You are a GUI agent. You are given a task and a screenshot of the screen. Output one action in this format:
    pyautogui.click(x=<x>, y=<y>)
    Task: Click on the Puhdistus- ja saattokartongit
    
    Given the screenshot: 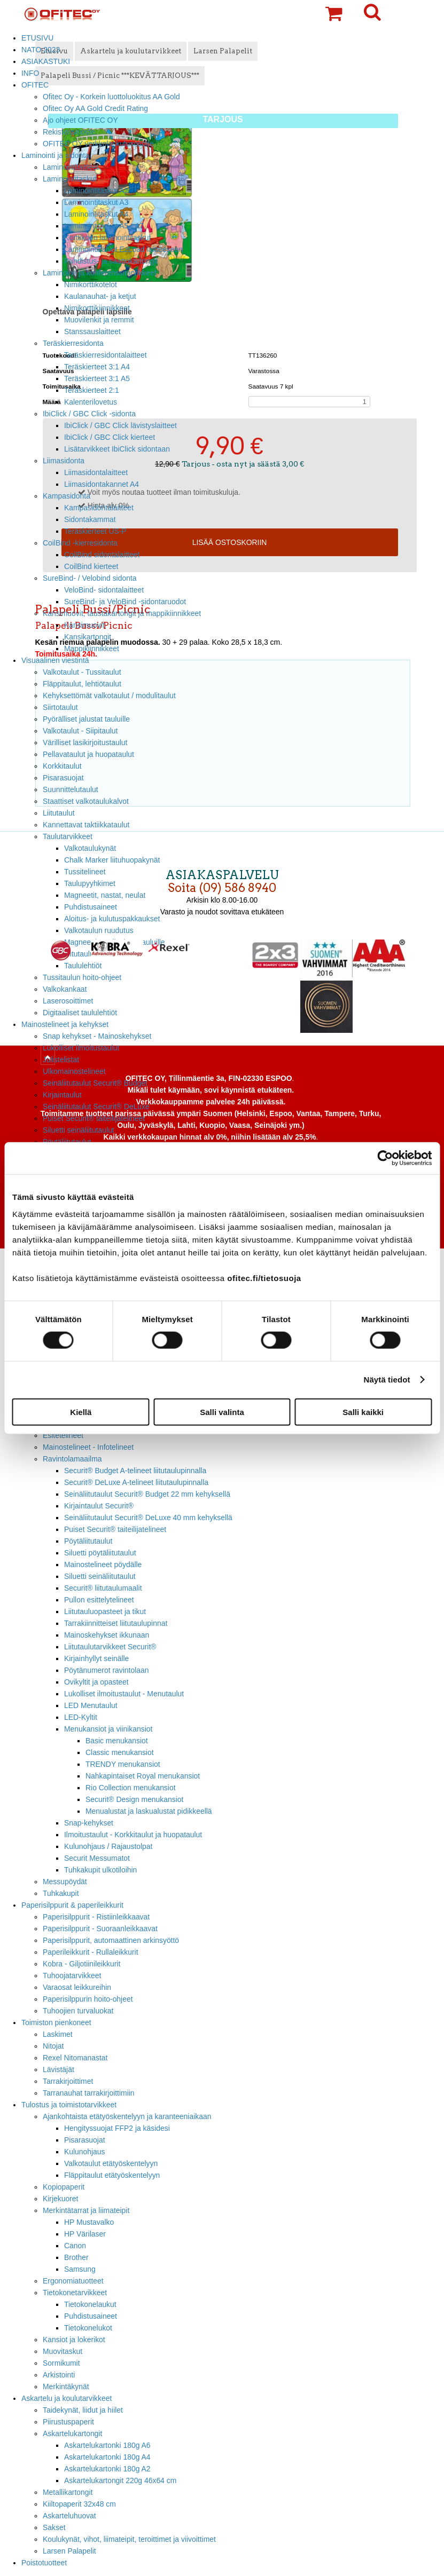 What is the action you would take?
    pyautogui.click(x=111, y=261)
    